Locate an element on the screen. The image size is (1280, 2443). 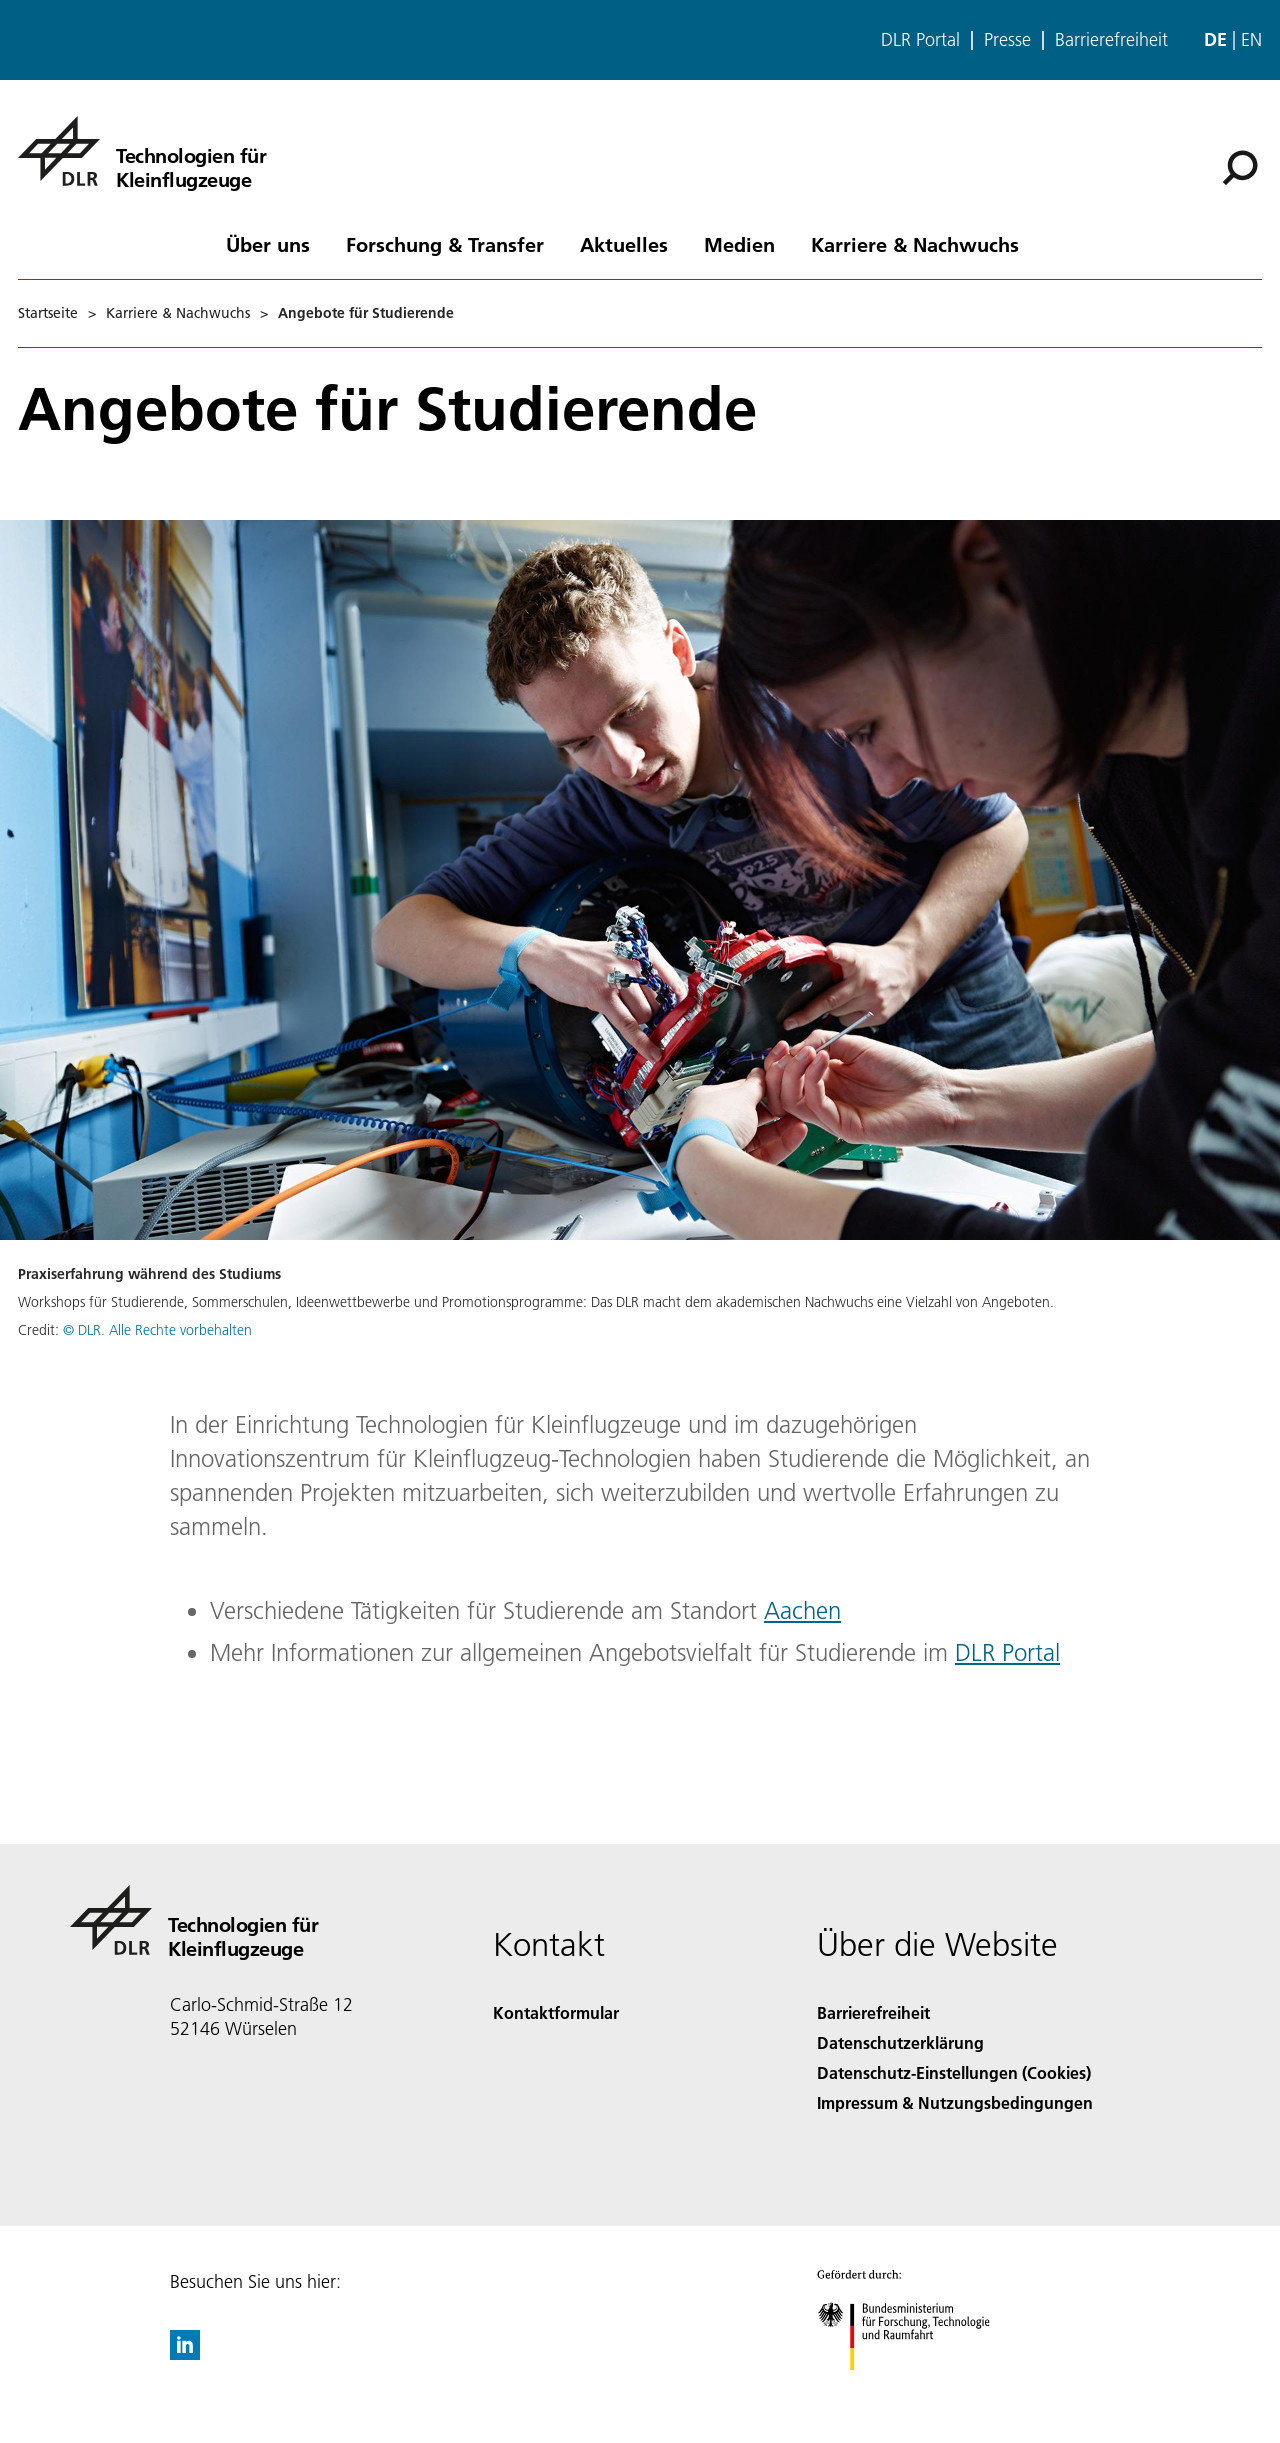
DLR Portal is located at coordinates (920, 40).